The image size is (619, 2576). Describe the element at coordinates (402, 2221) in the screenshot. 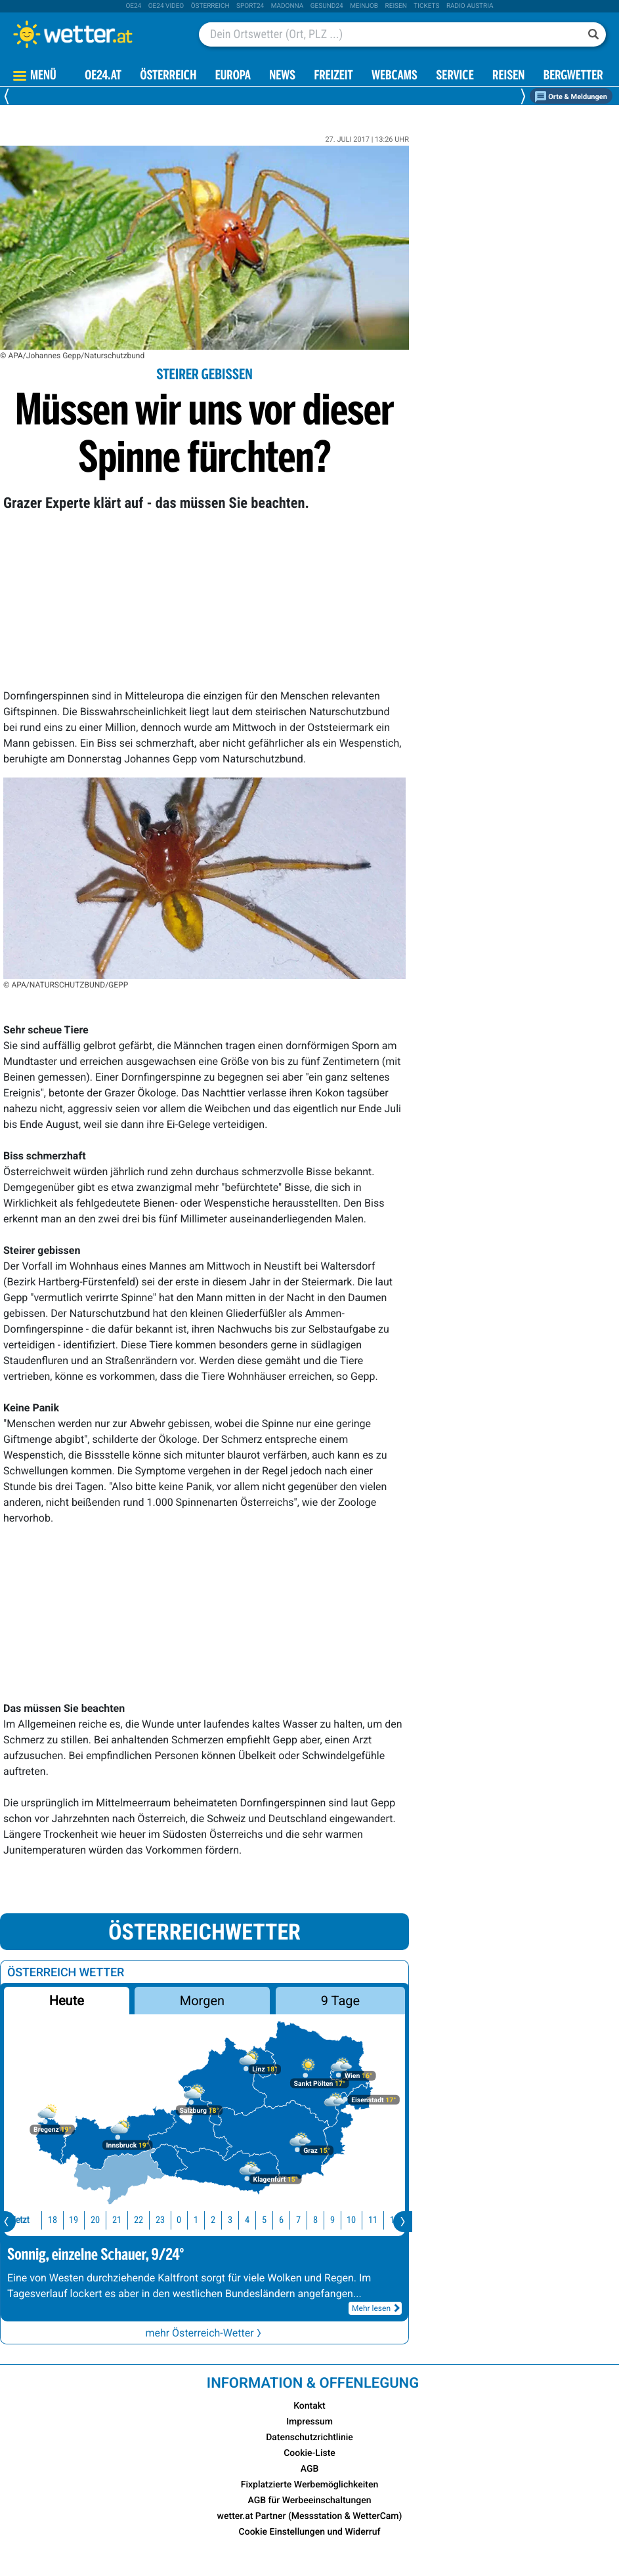

I see `[presentation]` at that location.